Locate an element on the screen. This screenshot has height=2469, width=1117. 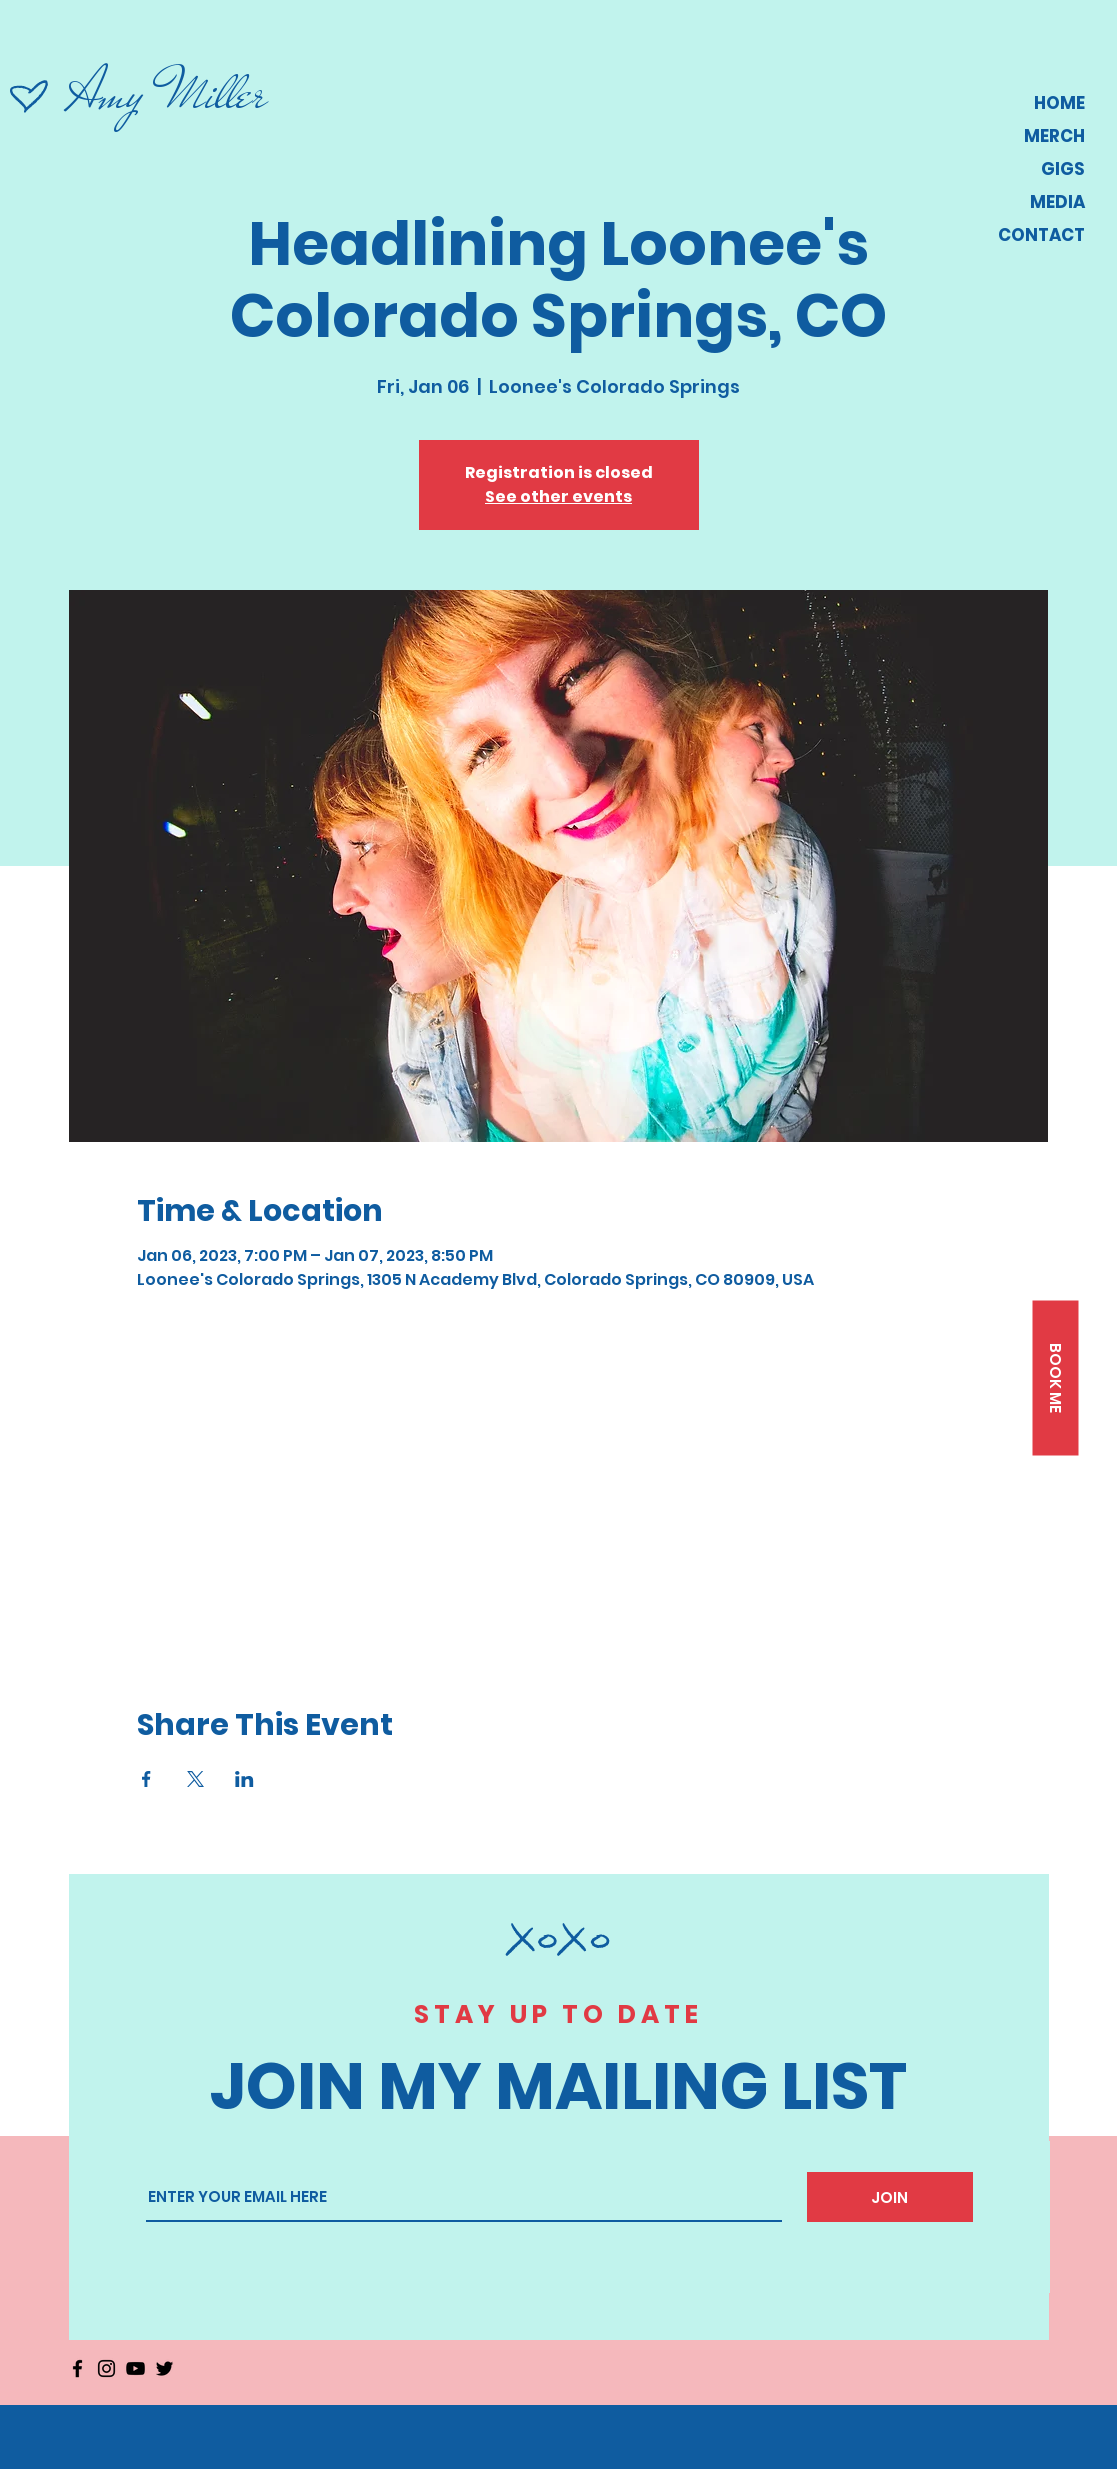
[YouTube] is located at coordinates (135, 2368).